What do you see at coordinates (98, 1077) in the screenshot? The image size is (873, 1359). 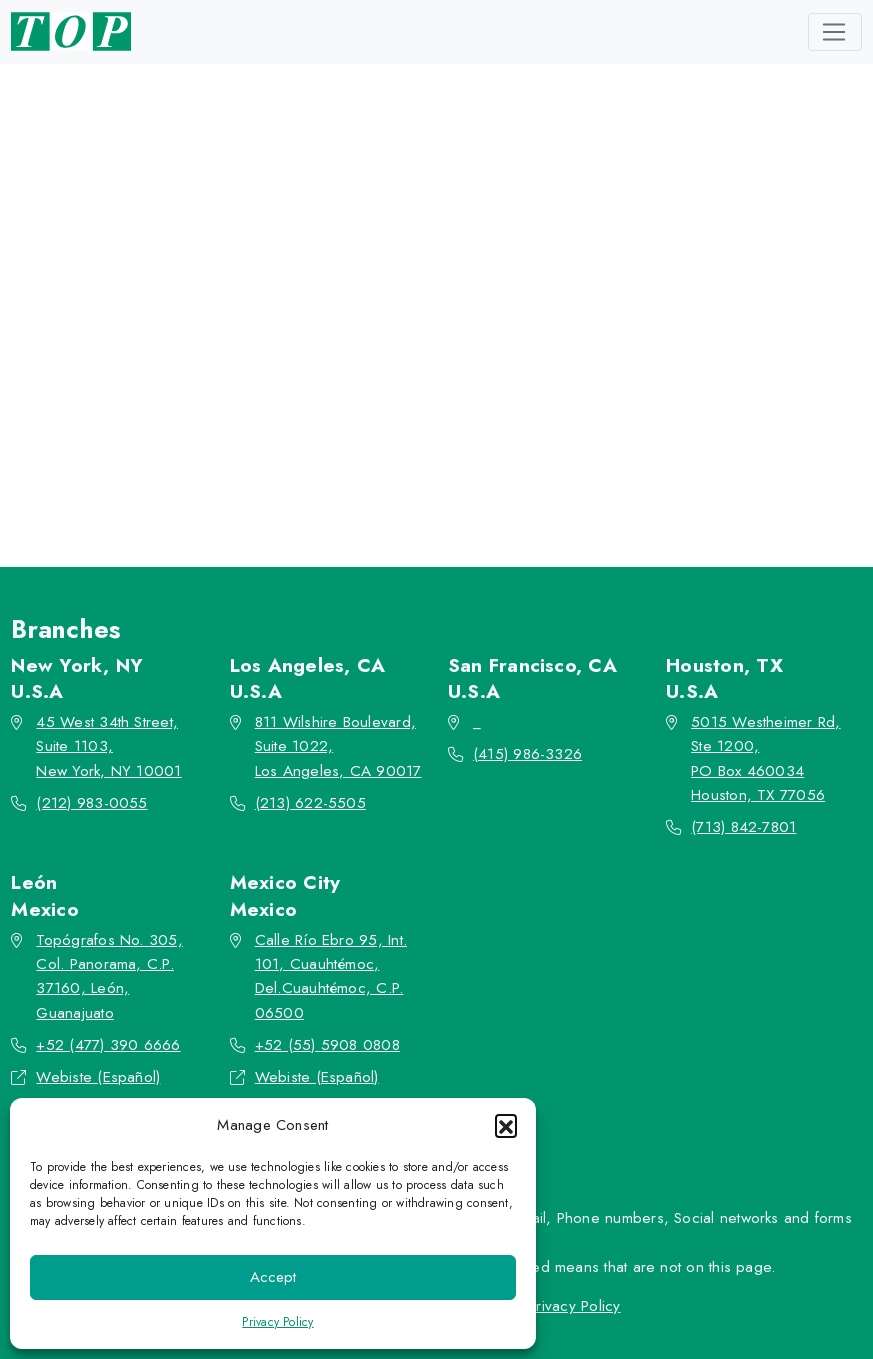 I see `Webiste (Español)` at bounding box center [98, 1077].